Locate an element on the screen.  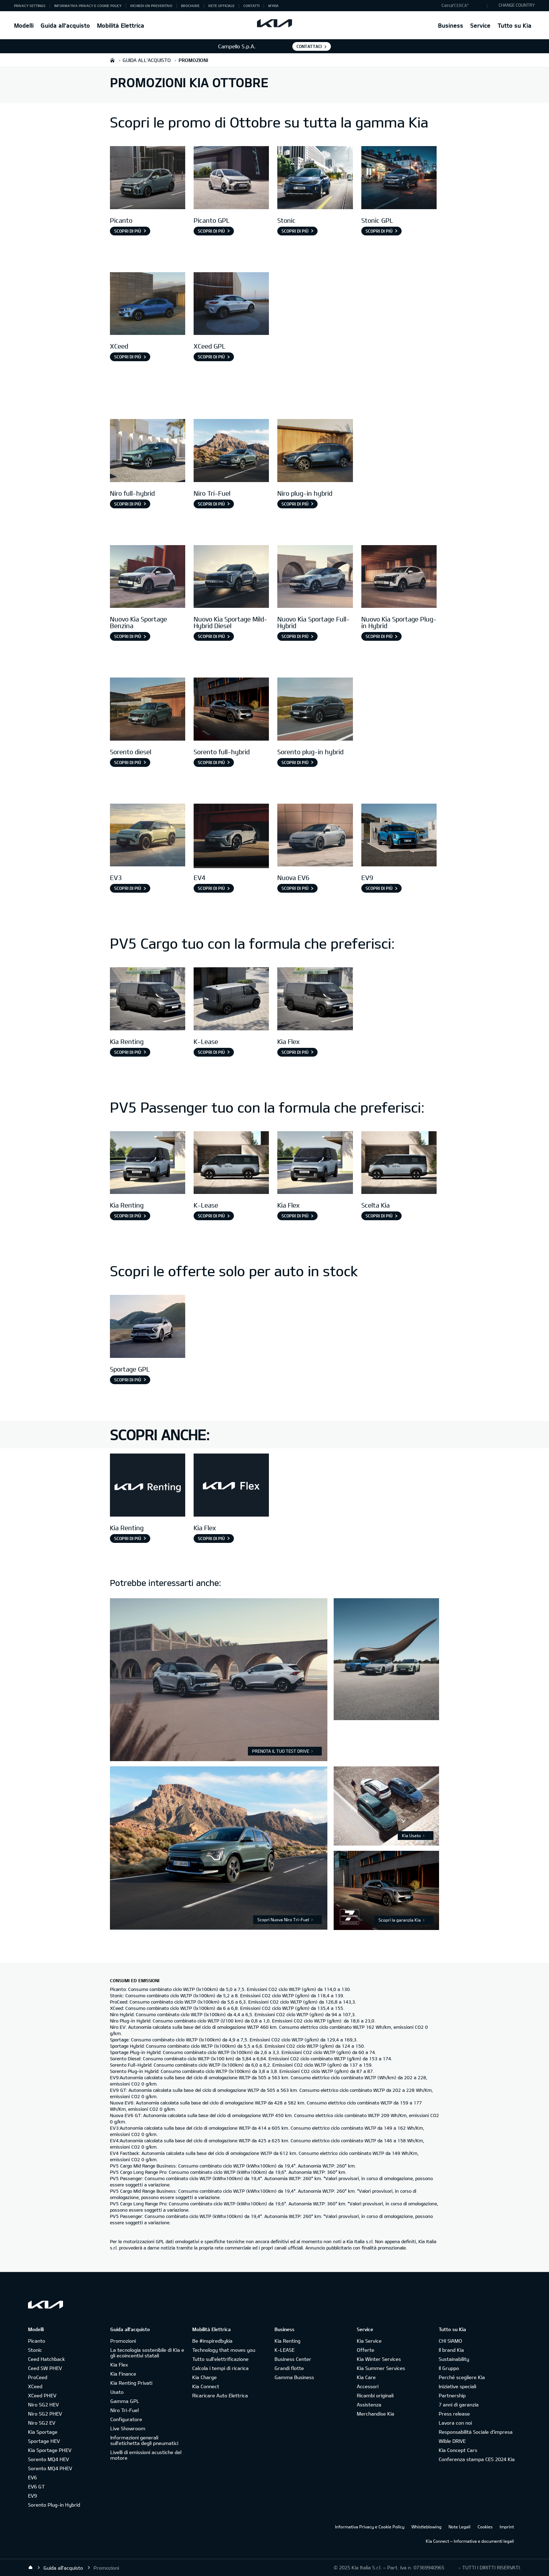
Gamma Business is located at coordinates (294, 2377).